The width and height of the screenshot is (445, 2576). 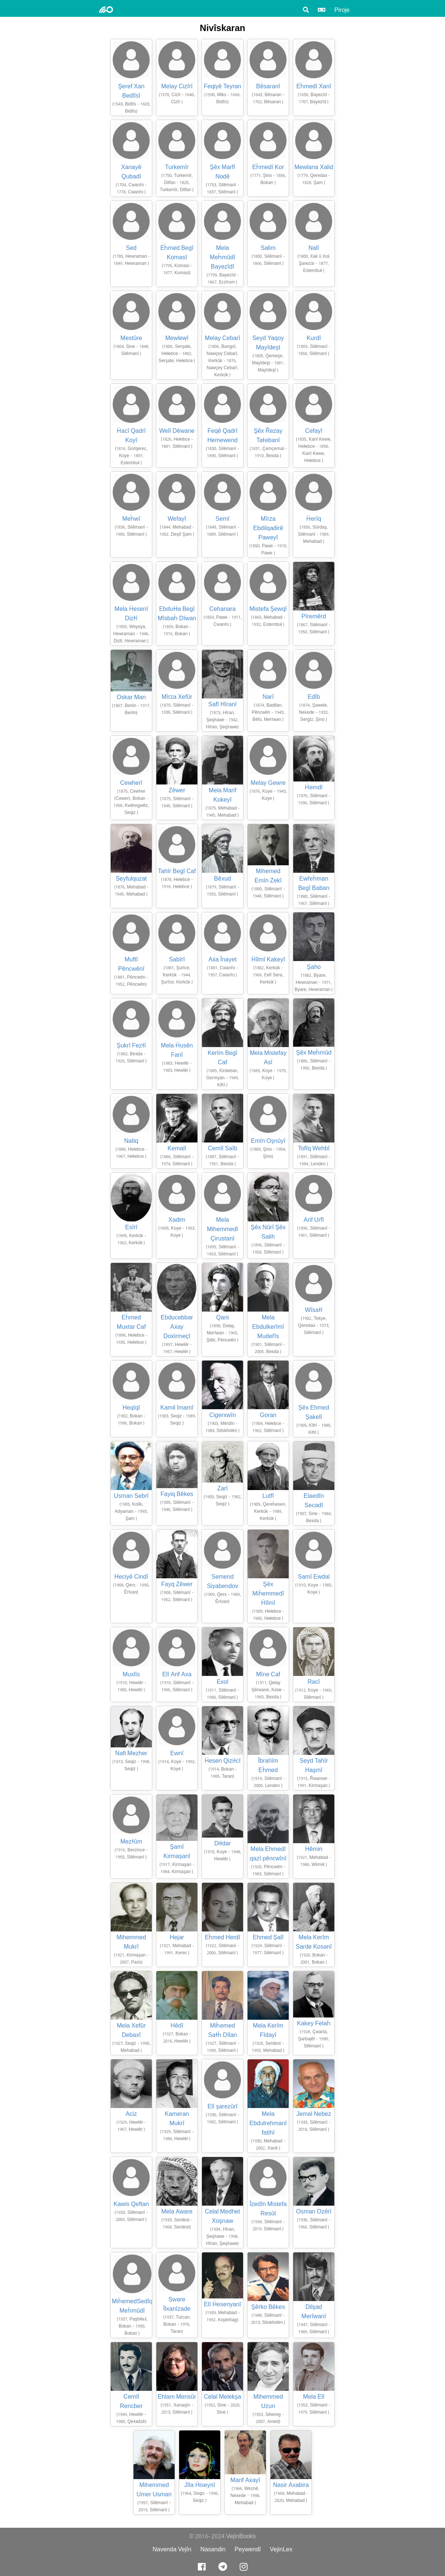 What do you see at coordinates (281, 2549) in the screenshot?
I see `VejinLex` at bounding box center [281, 2549].